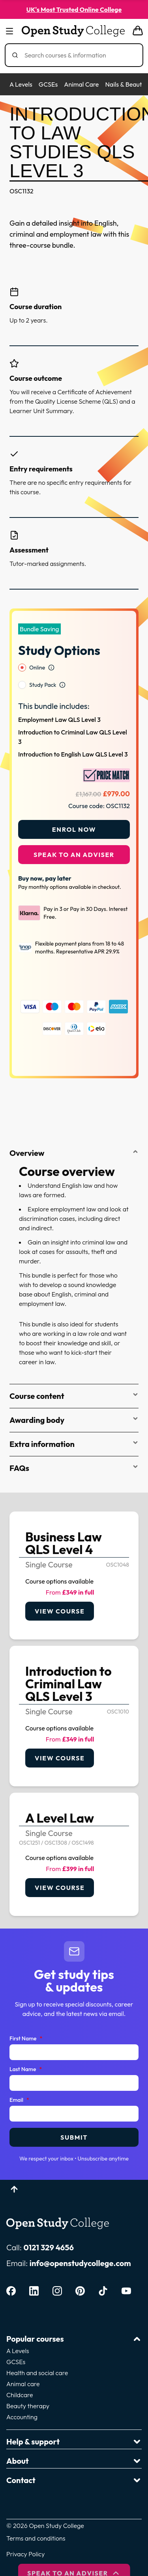  What do you see at coordinates (48, 84) in the screenshot?
I see `GCSEs` at bounding box center [48, 84].